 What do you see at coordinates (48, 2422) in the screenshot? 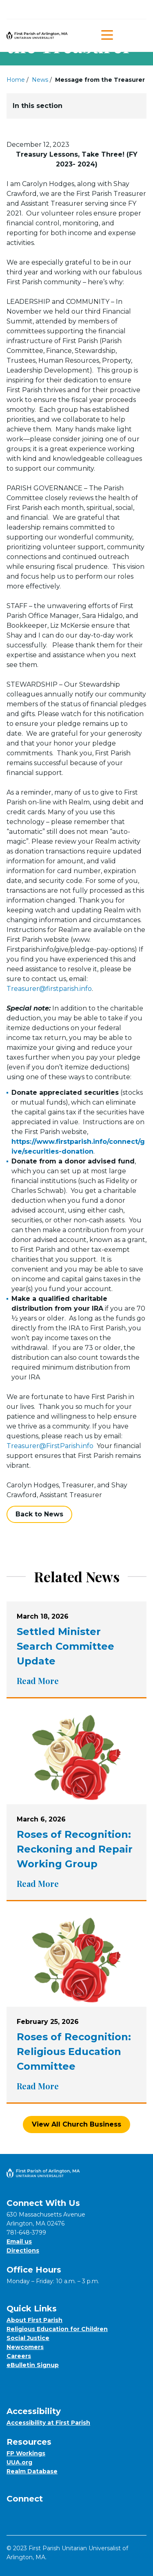
I see `Accessibility at First Parish` at bounding box center [48, 2422].